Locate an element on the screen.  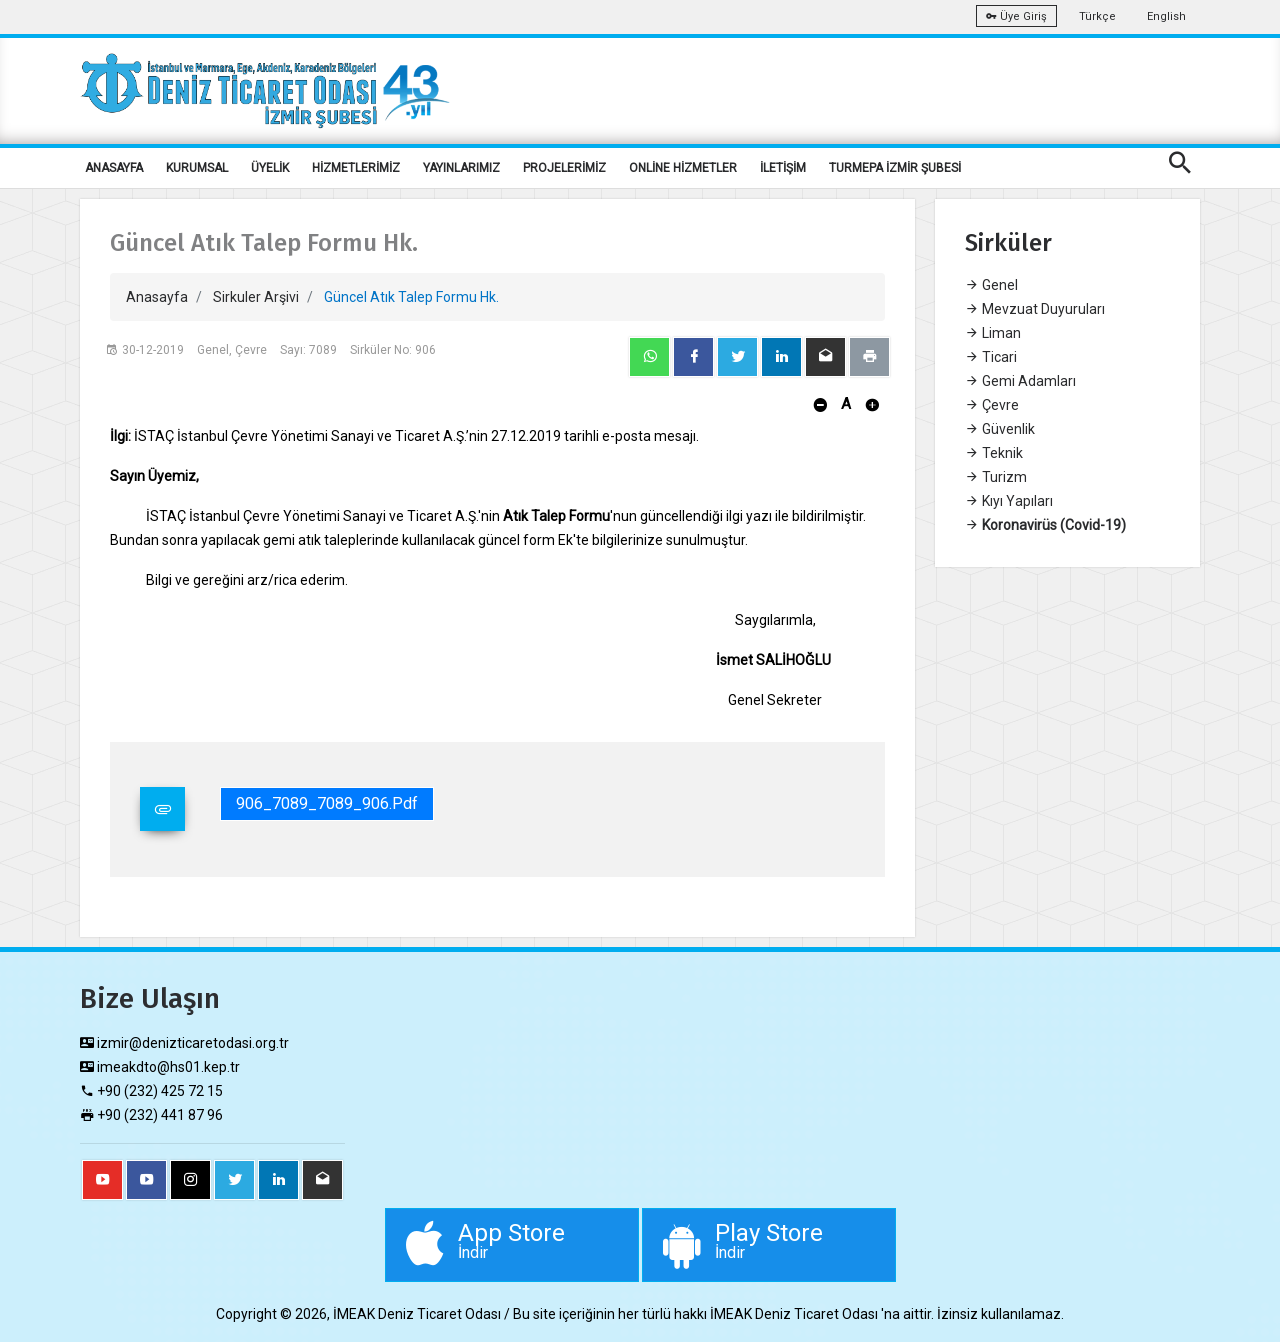
Turizm is located at coordinates (996, 477).